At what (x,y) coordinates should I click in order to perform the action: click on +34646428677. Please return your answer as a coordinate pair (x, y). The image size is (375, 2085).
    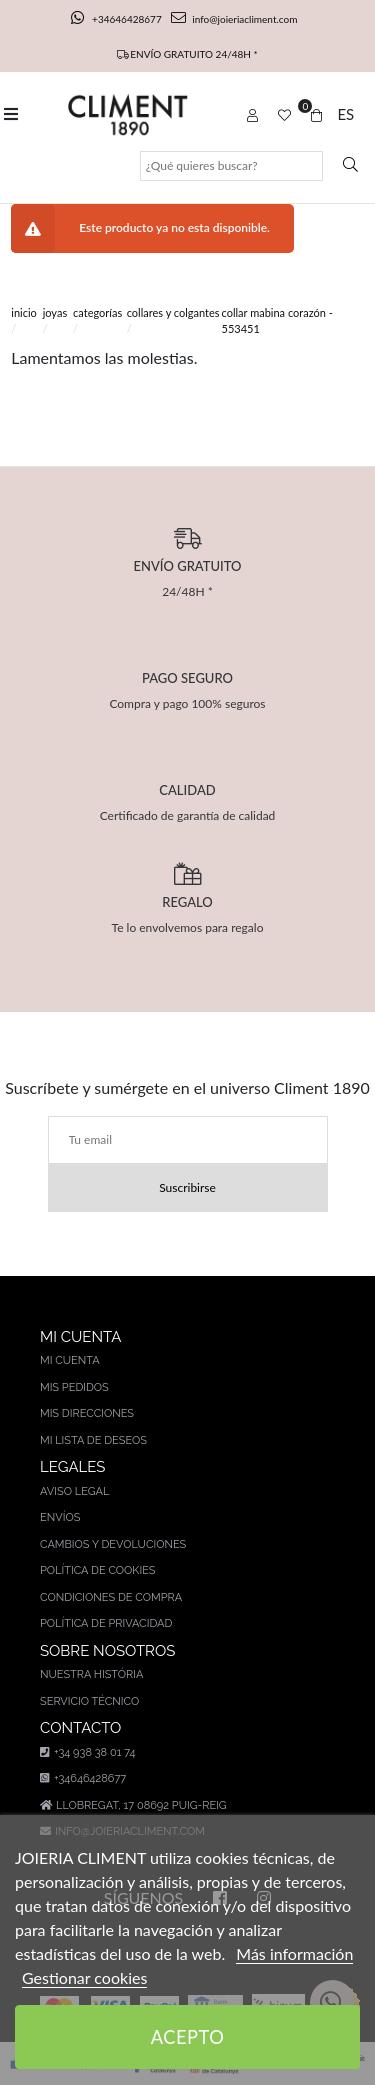
    Looking at the image, I should click on (118, 19).